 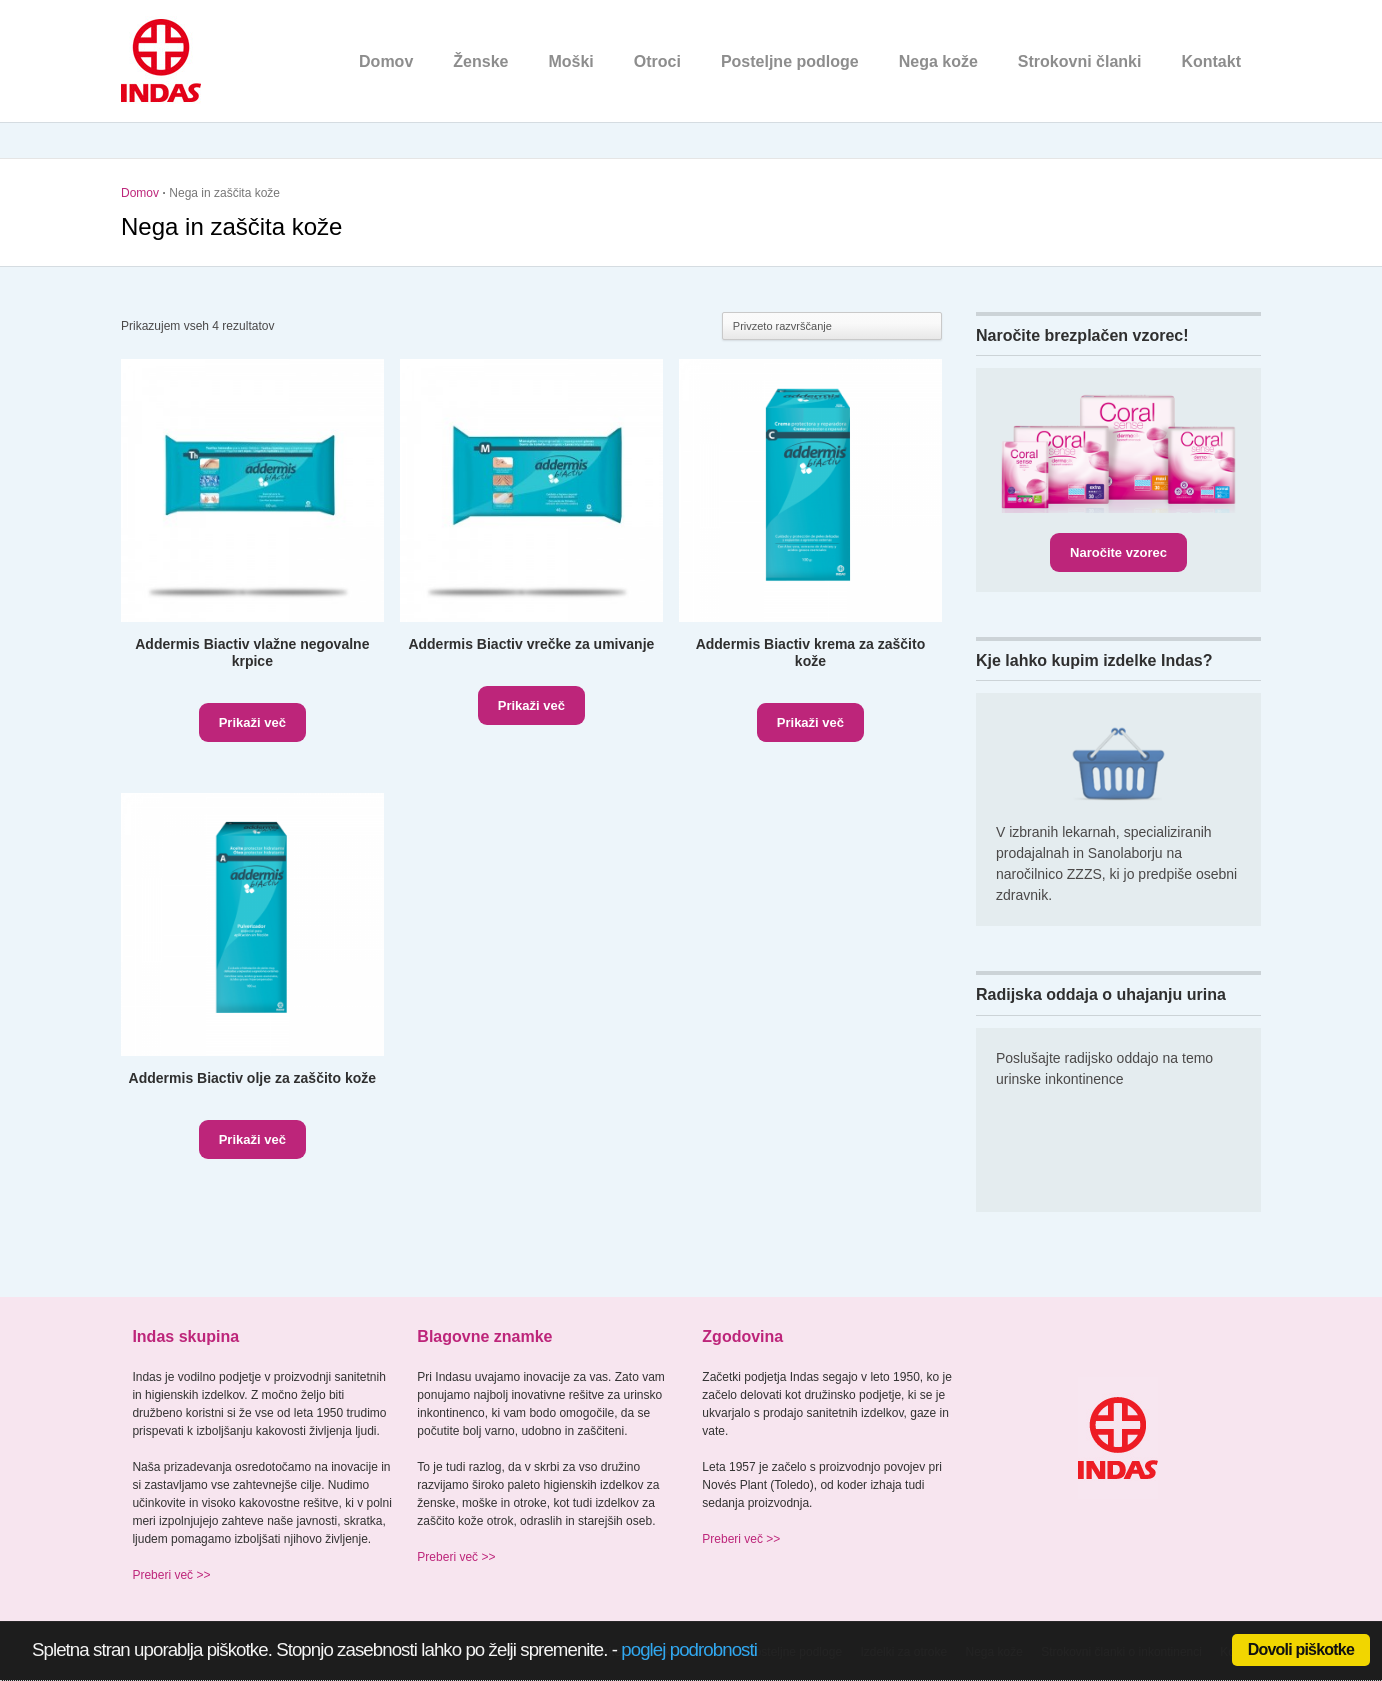 I want to click on Nega kože, so click(x=938, y=61).